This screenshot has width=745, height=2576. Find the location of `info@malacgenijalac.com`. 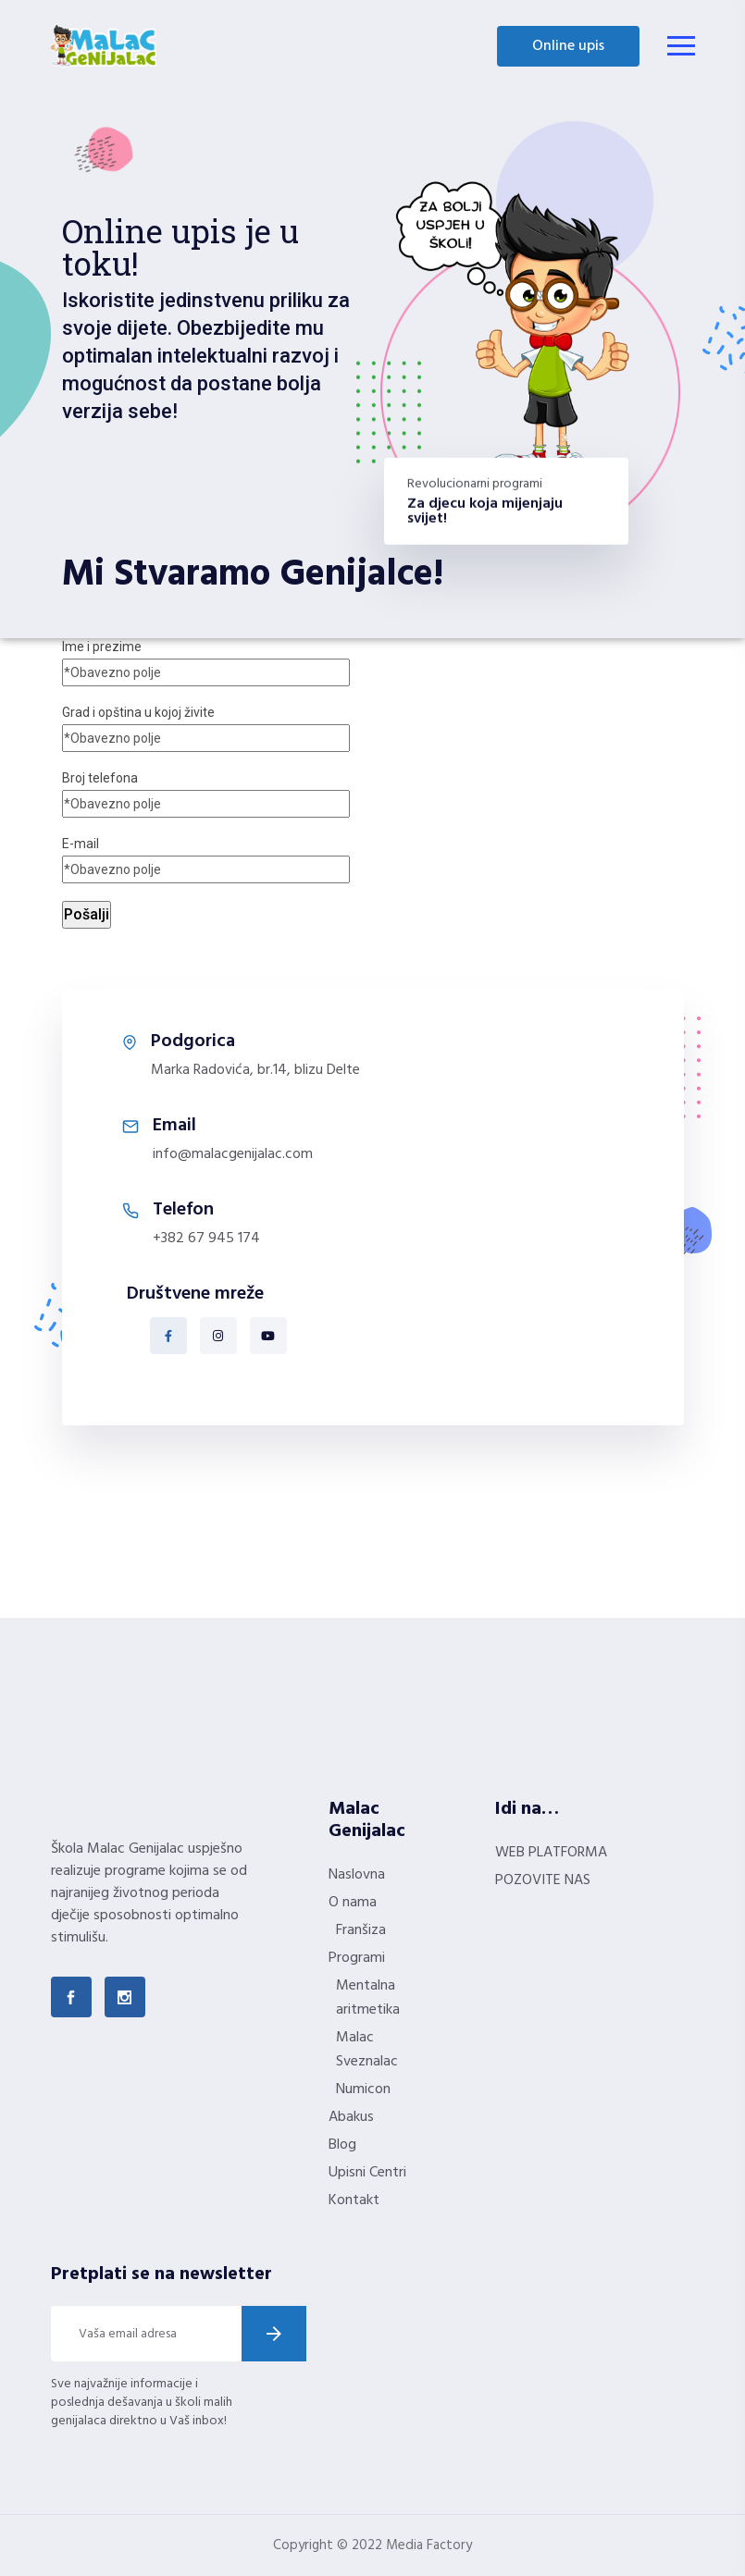

info@malacgenijalac.com is located at coordinates (233, 1154).